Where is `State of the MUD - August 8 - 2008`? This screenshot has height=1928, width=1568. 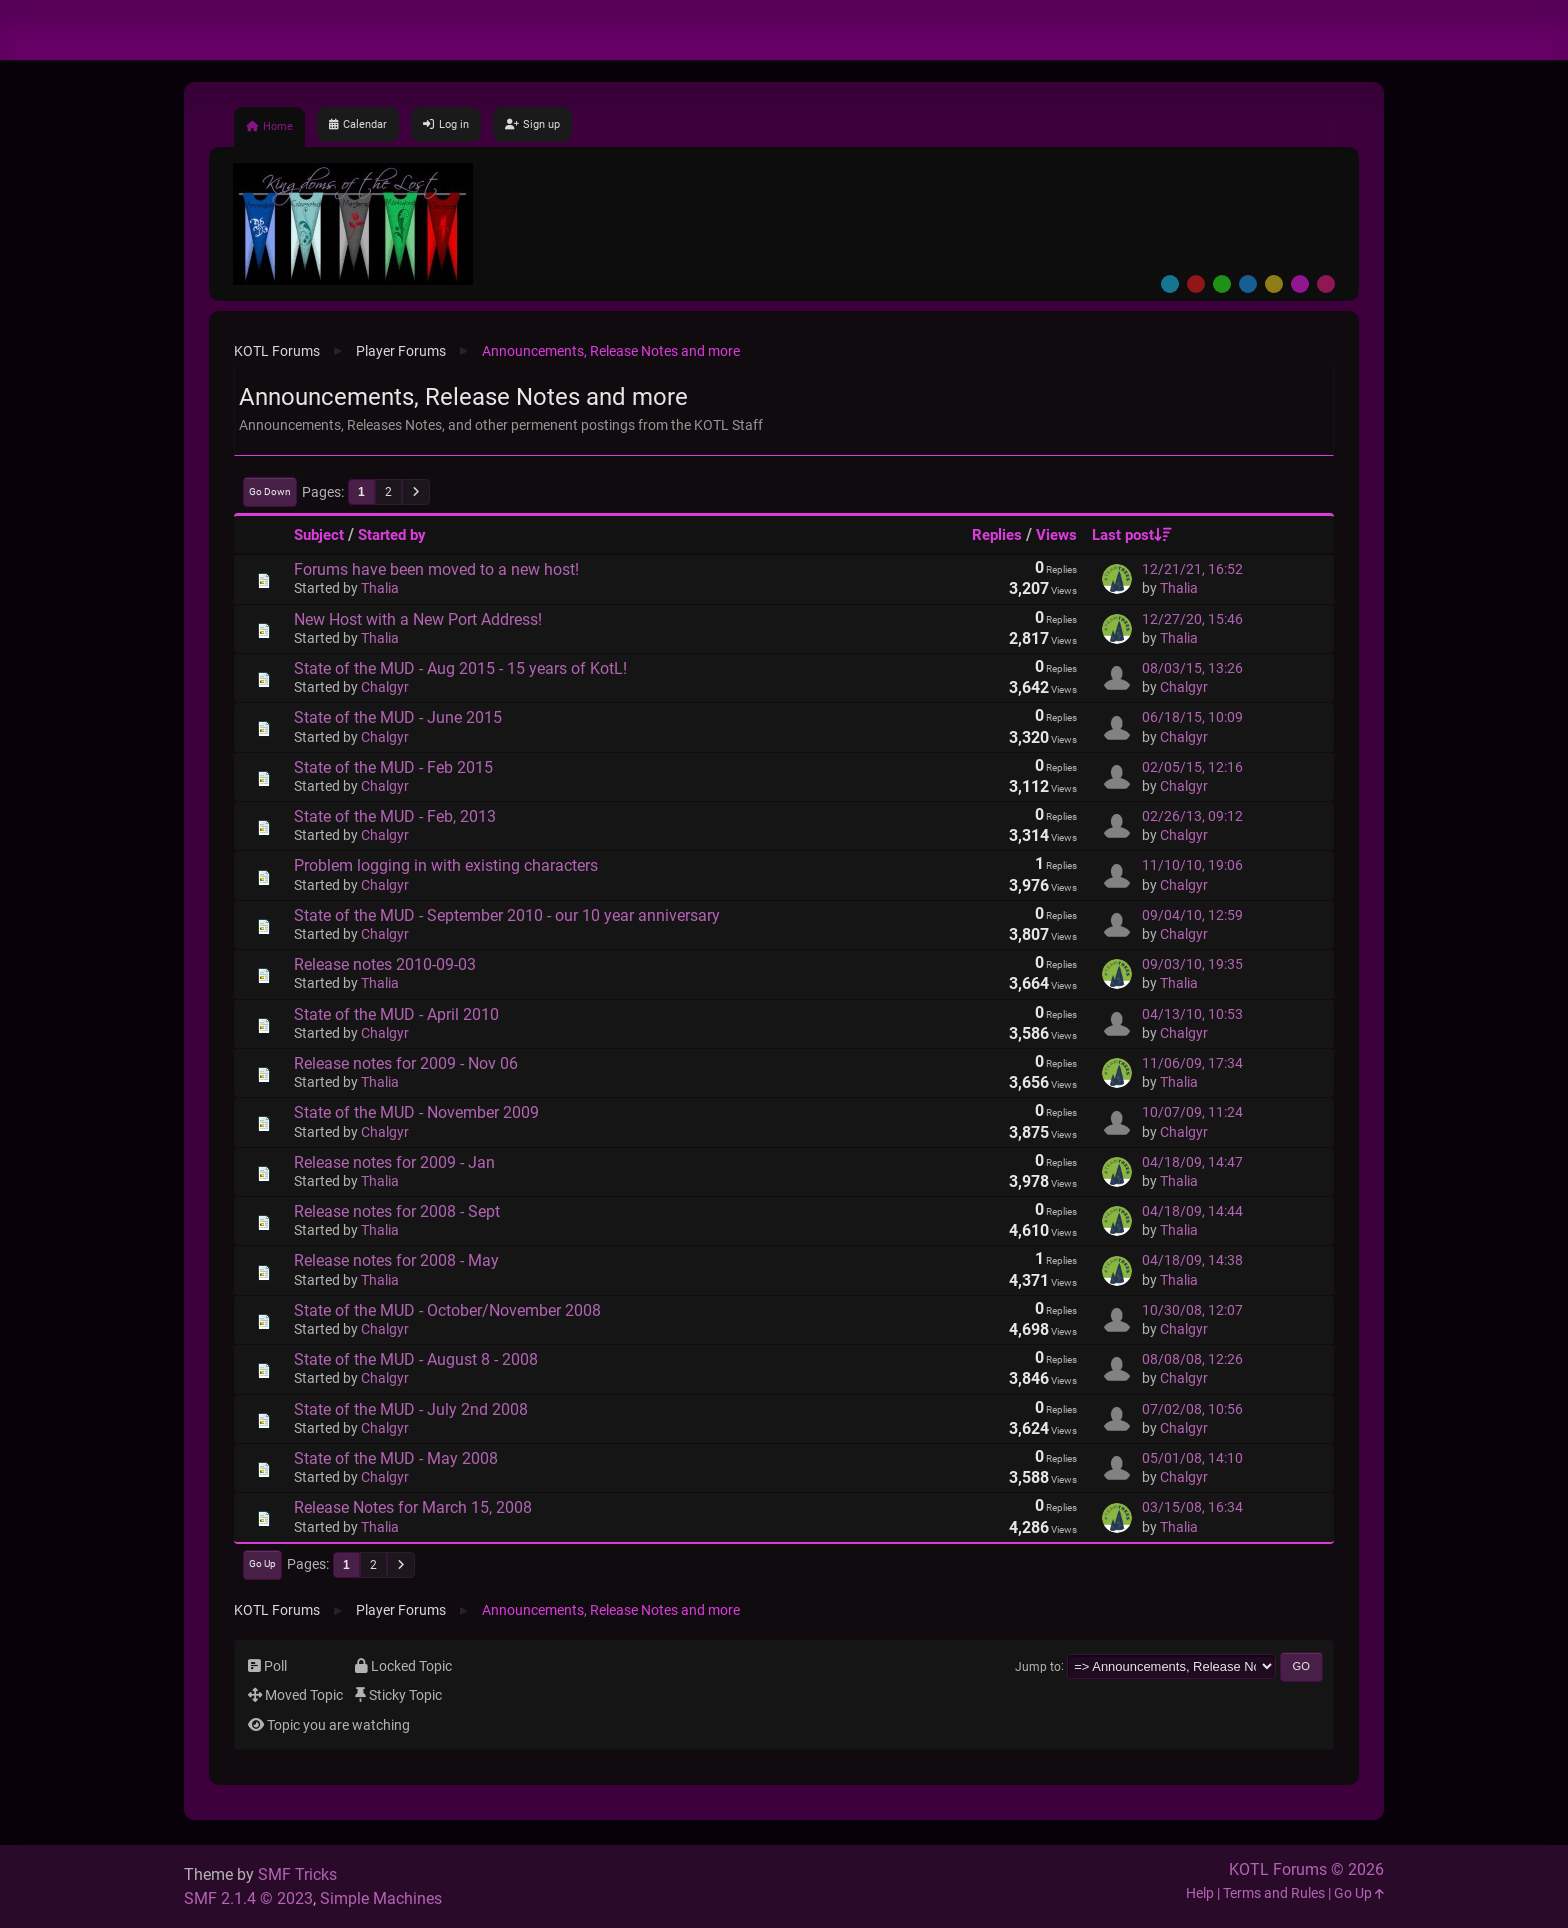
State of the MUD - August 8 - 2008 is located at coordinates (416, 1359).